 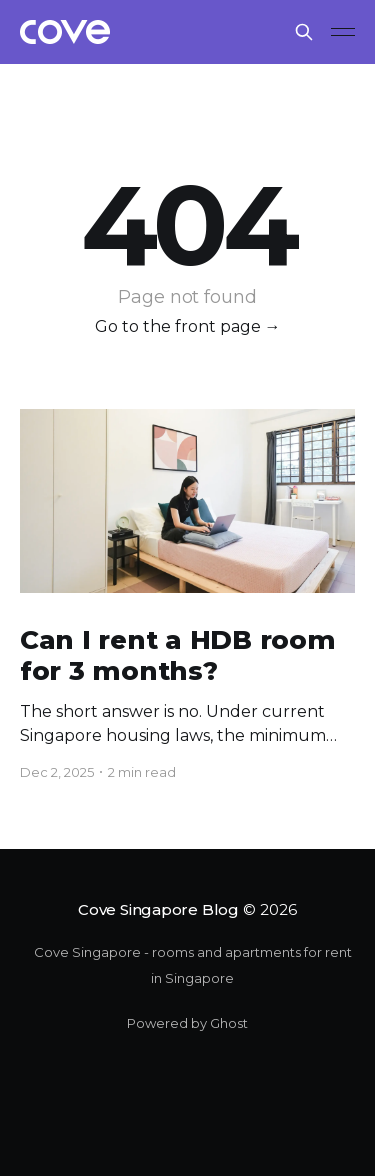 What do you see at coordinates (158, 909) in the screenshot?
I see `Cove Singapore Blog` at bounding box center [158, 909].